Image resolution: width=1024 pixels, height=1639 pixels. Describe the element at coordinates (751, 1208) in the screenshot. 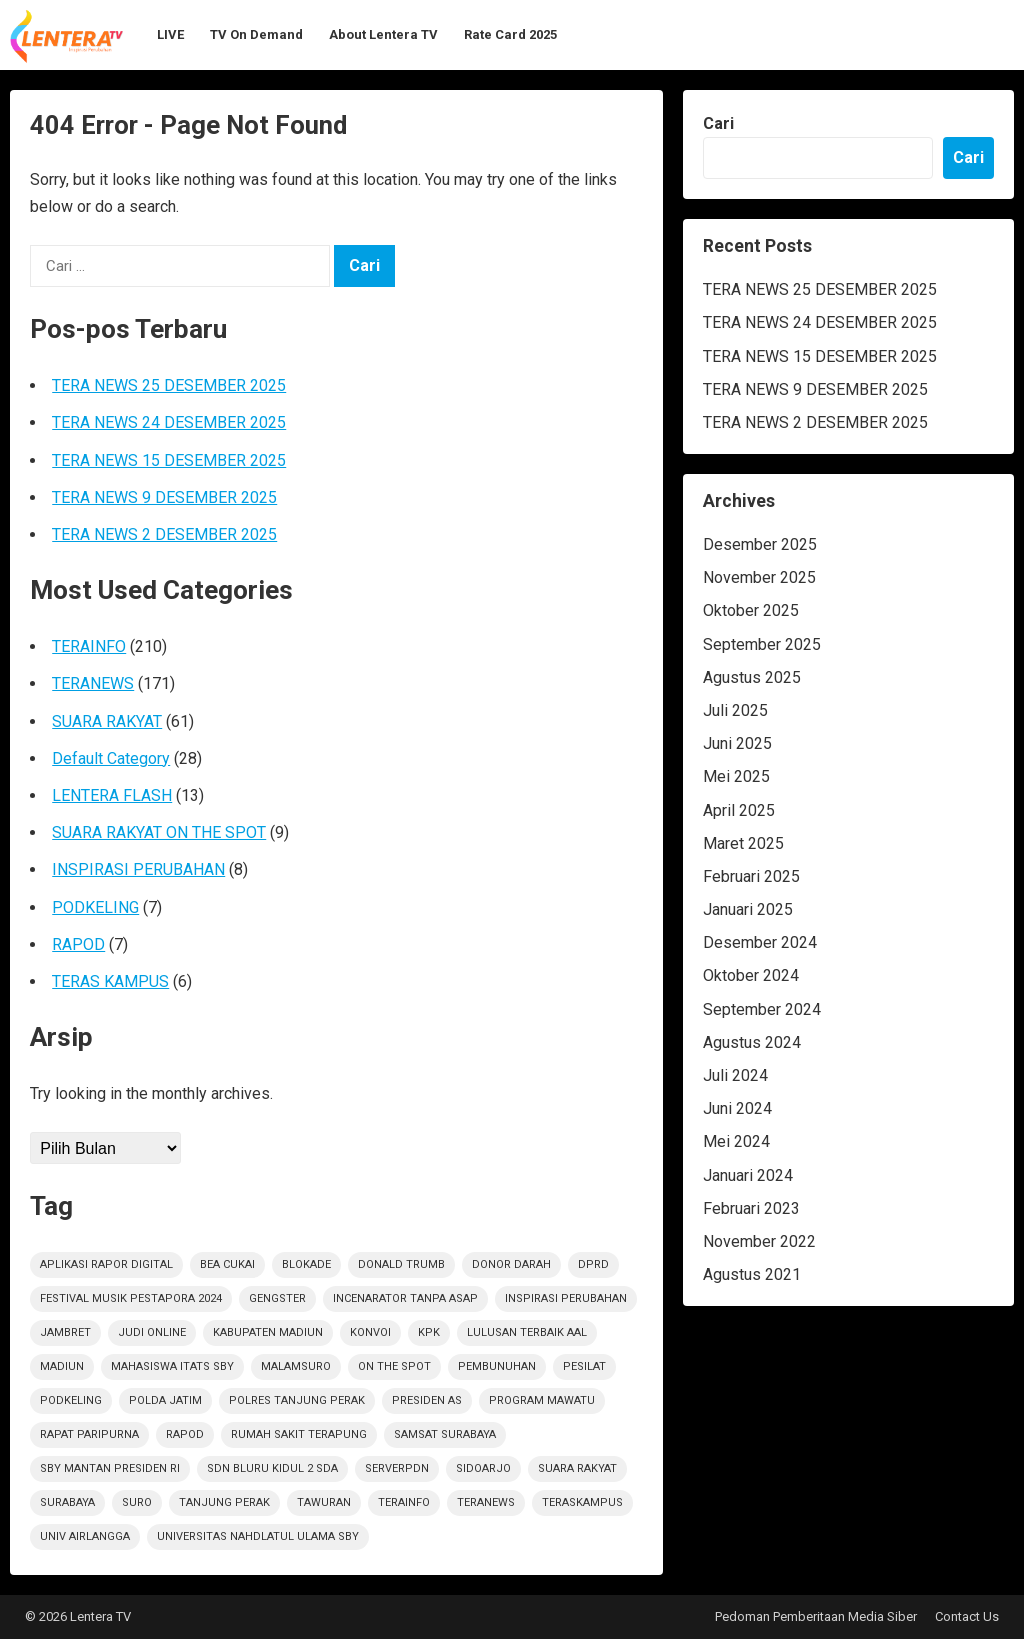

I see `Februari 2023` at that location.